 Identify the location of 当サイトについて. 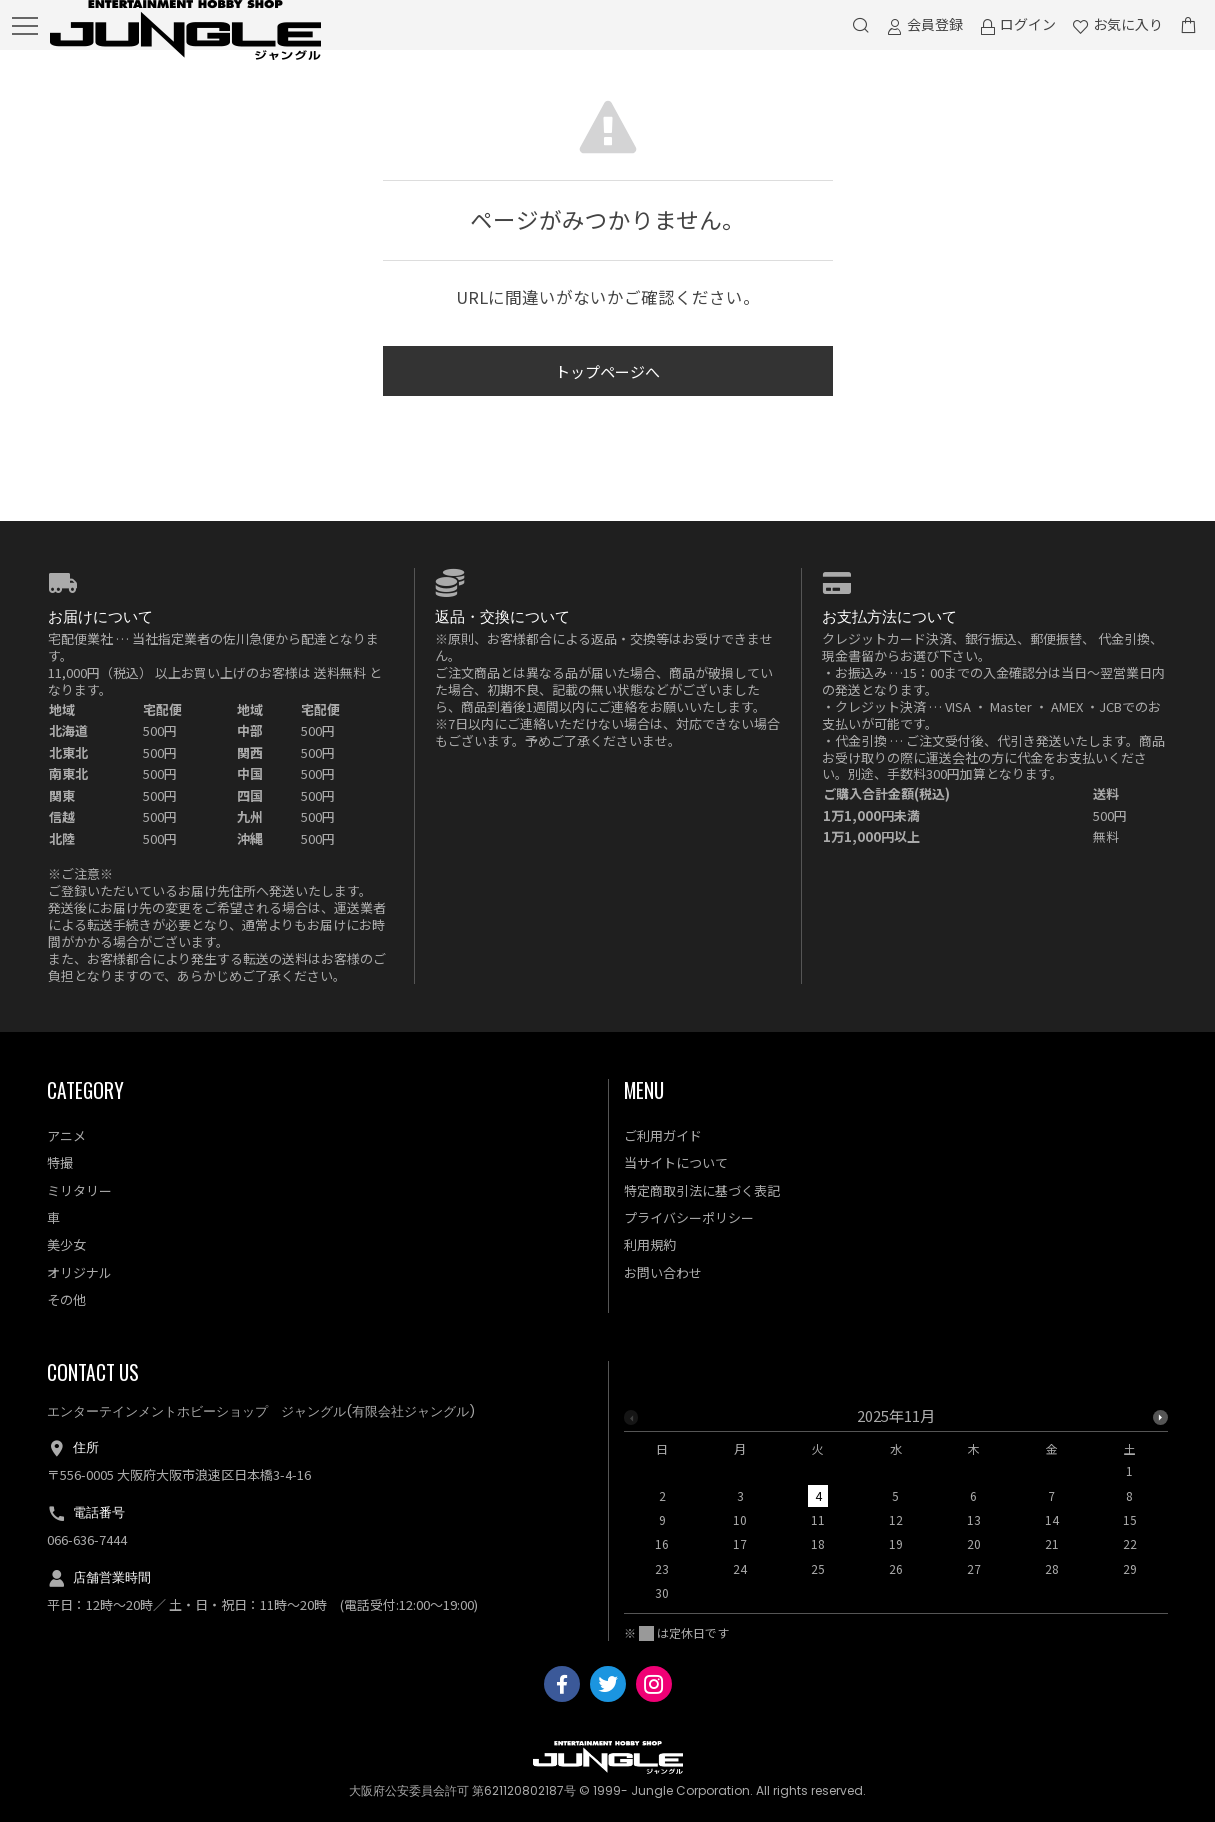
(676, 1162).